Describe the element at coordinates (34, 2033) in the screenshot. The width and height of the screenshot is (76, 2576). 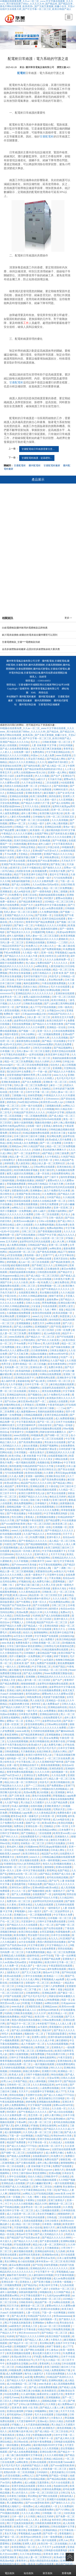
I see `视频在线一区二区` at that location.